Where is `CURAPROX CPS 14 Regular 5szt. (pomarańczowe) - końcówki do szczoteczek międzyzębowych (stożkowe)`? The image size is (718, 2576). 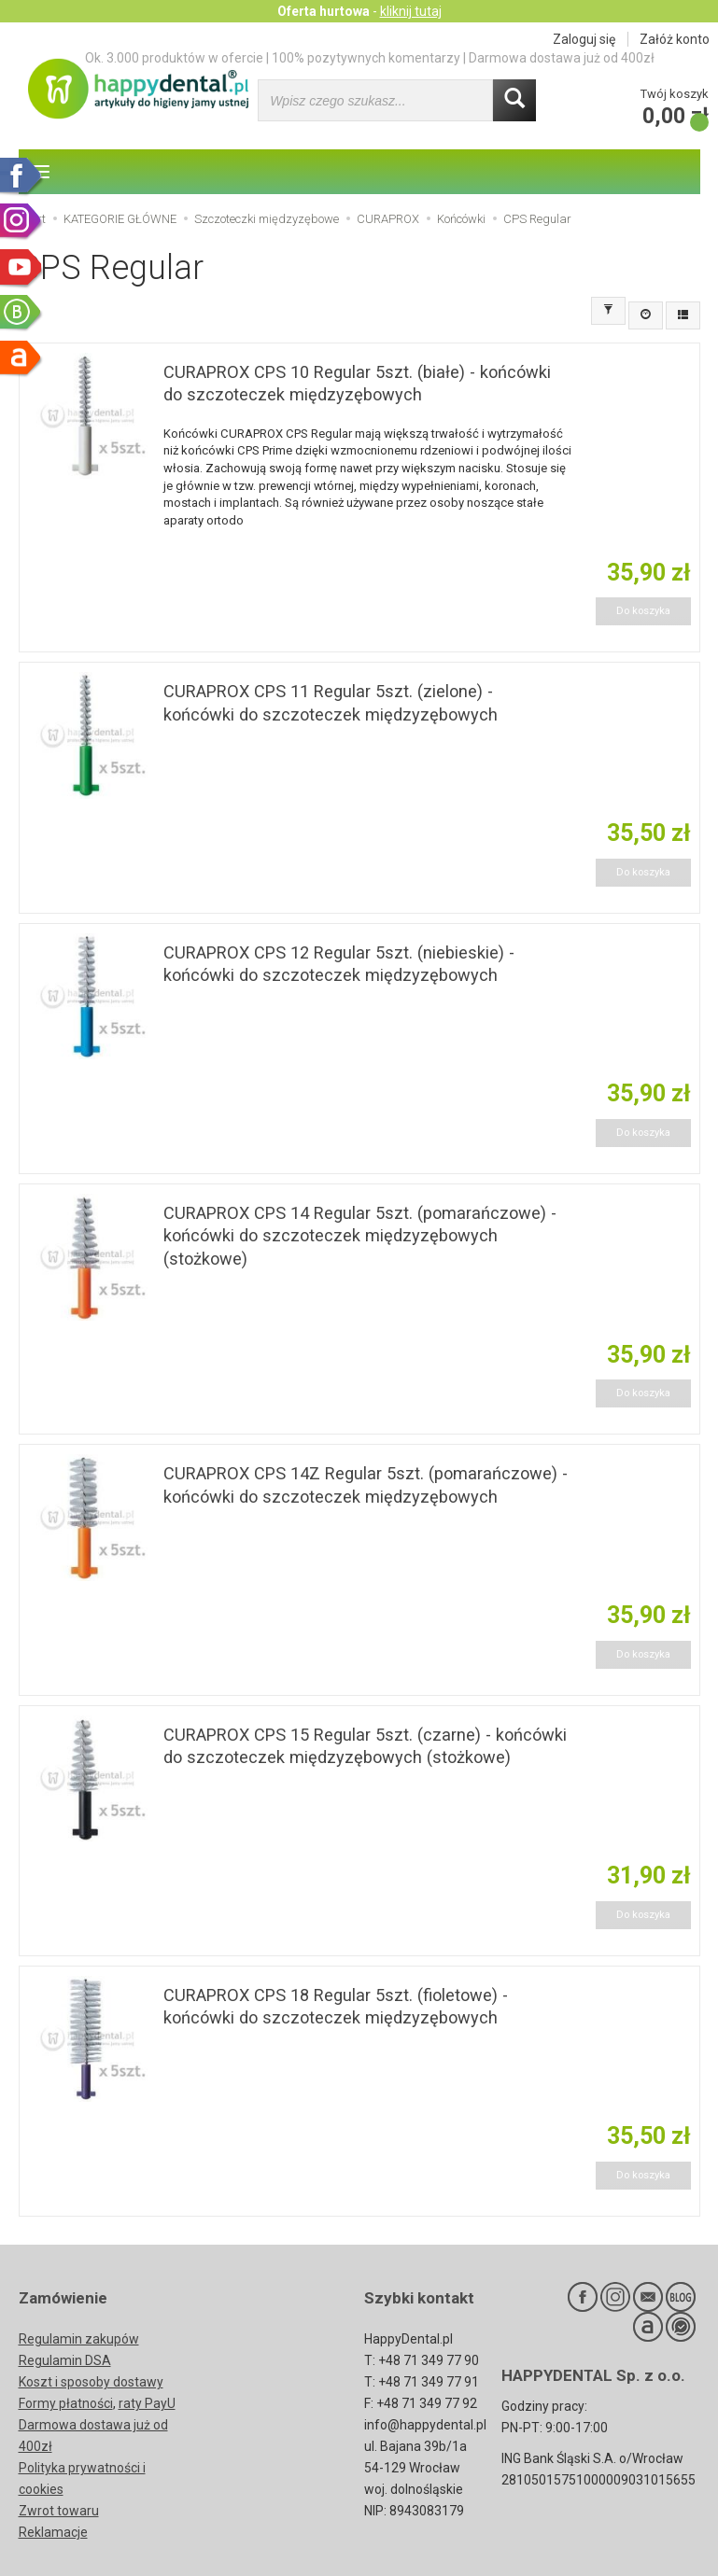
CURAPROX CPS 14 Regular 5szt. (pomarańczowe) - końcówki do szczoteczek międzyzębowych (stożkowe) is located at coordinates (359, 1235).